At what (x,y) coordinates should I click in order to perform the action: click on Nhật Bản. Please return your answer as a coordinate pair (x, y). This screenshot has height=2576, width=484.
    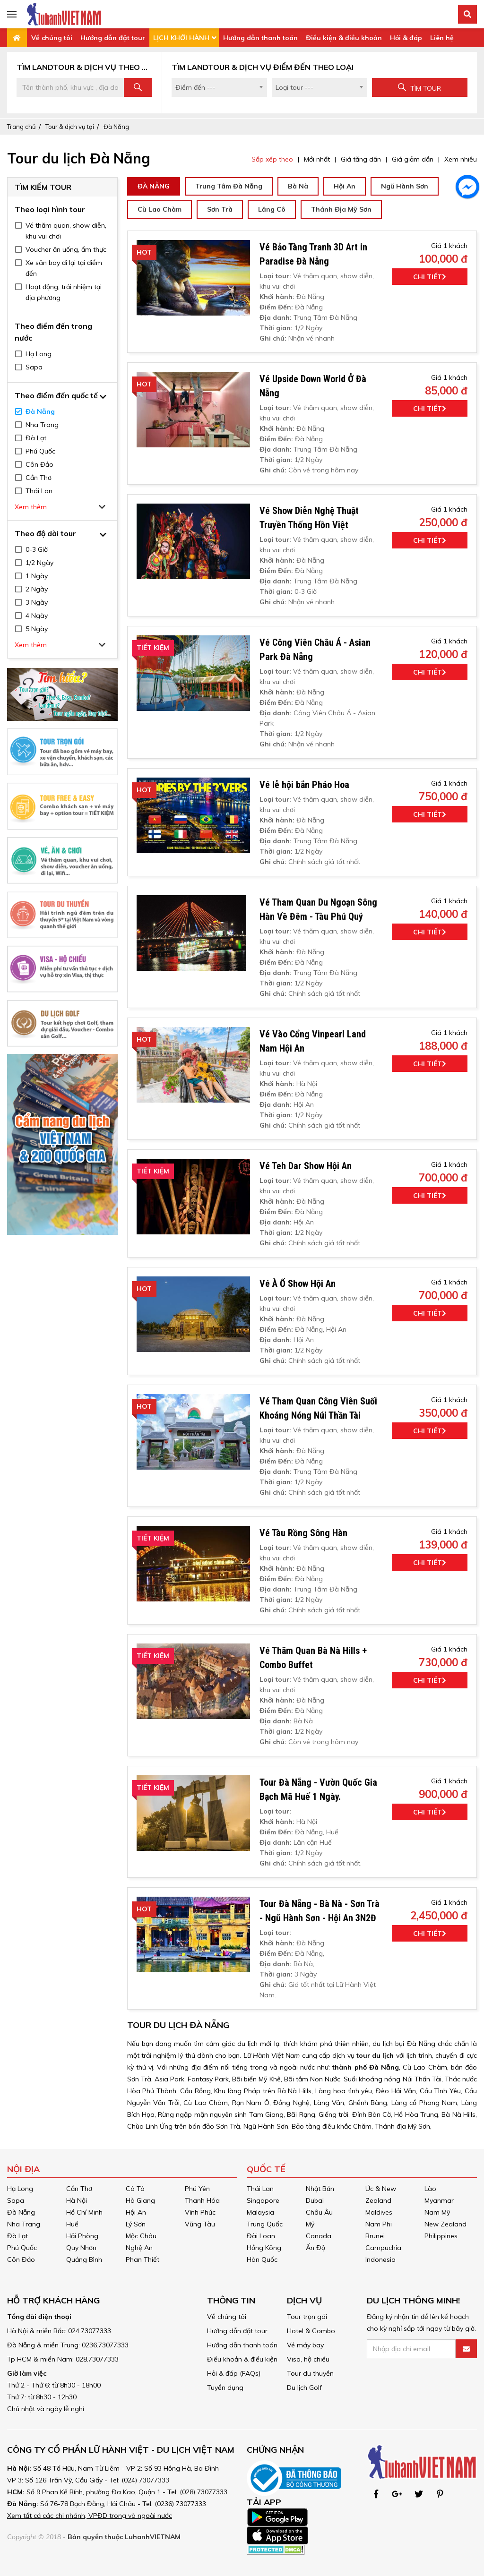
    Looking at the image, I should click on (320, 2188).